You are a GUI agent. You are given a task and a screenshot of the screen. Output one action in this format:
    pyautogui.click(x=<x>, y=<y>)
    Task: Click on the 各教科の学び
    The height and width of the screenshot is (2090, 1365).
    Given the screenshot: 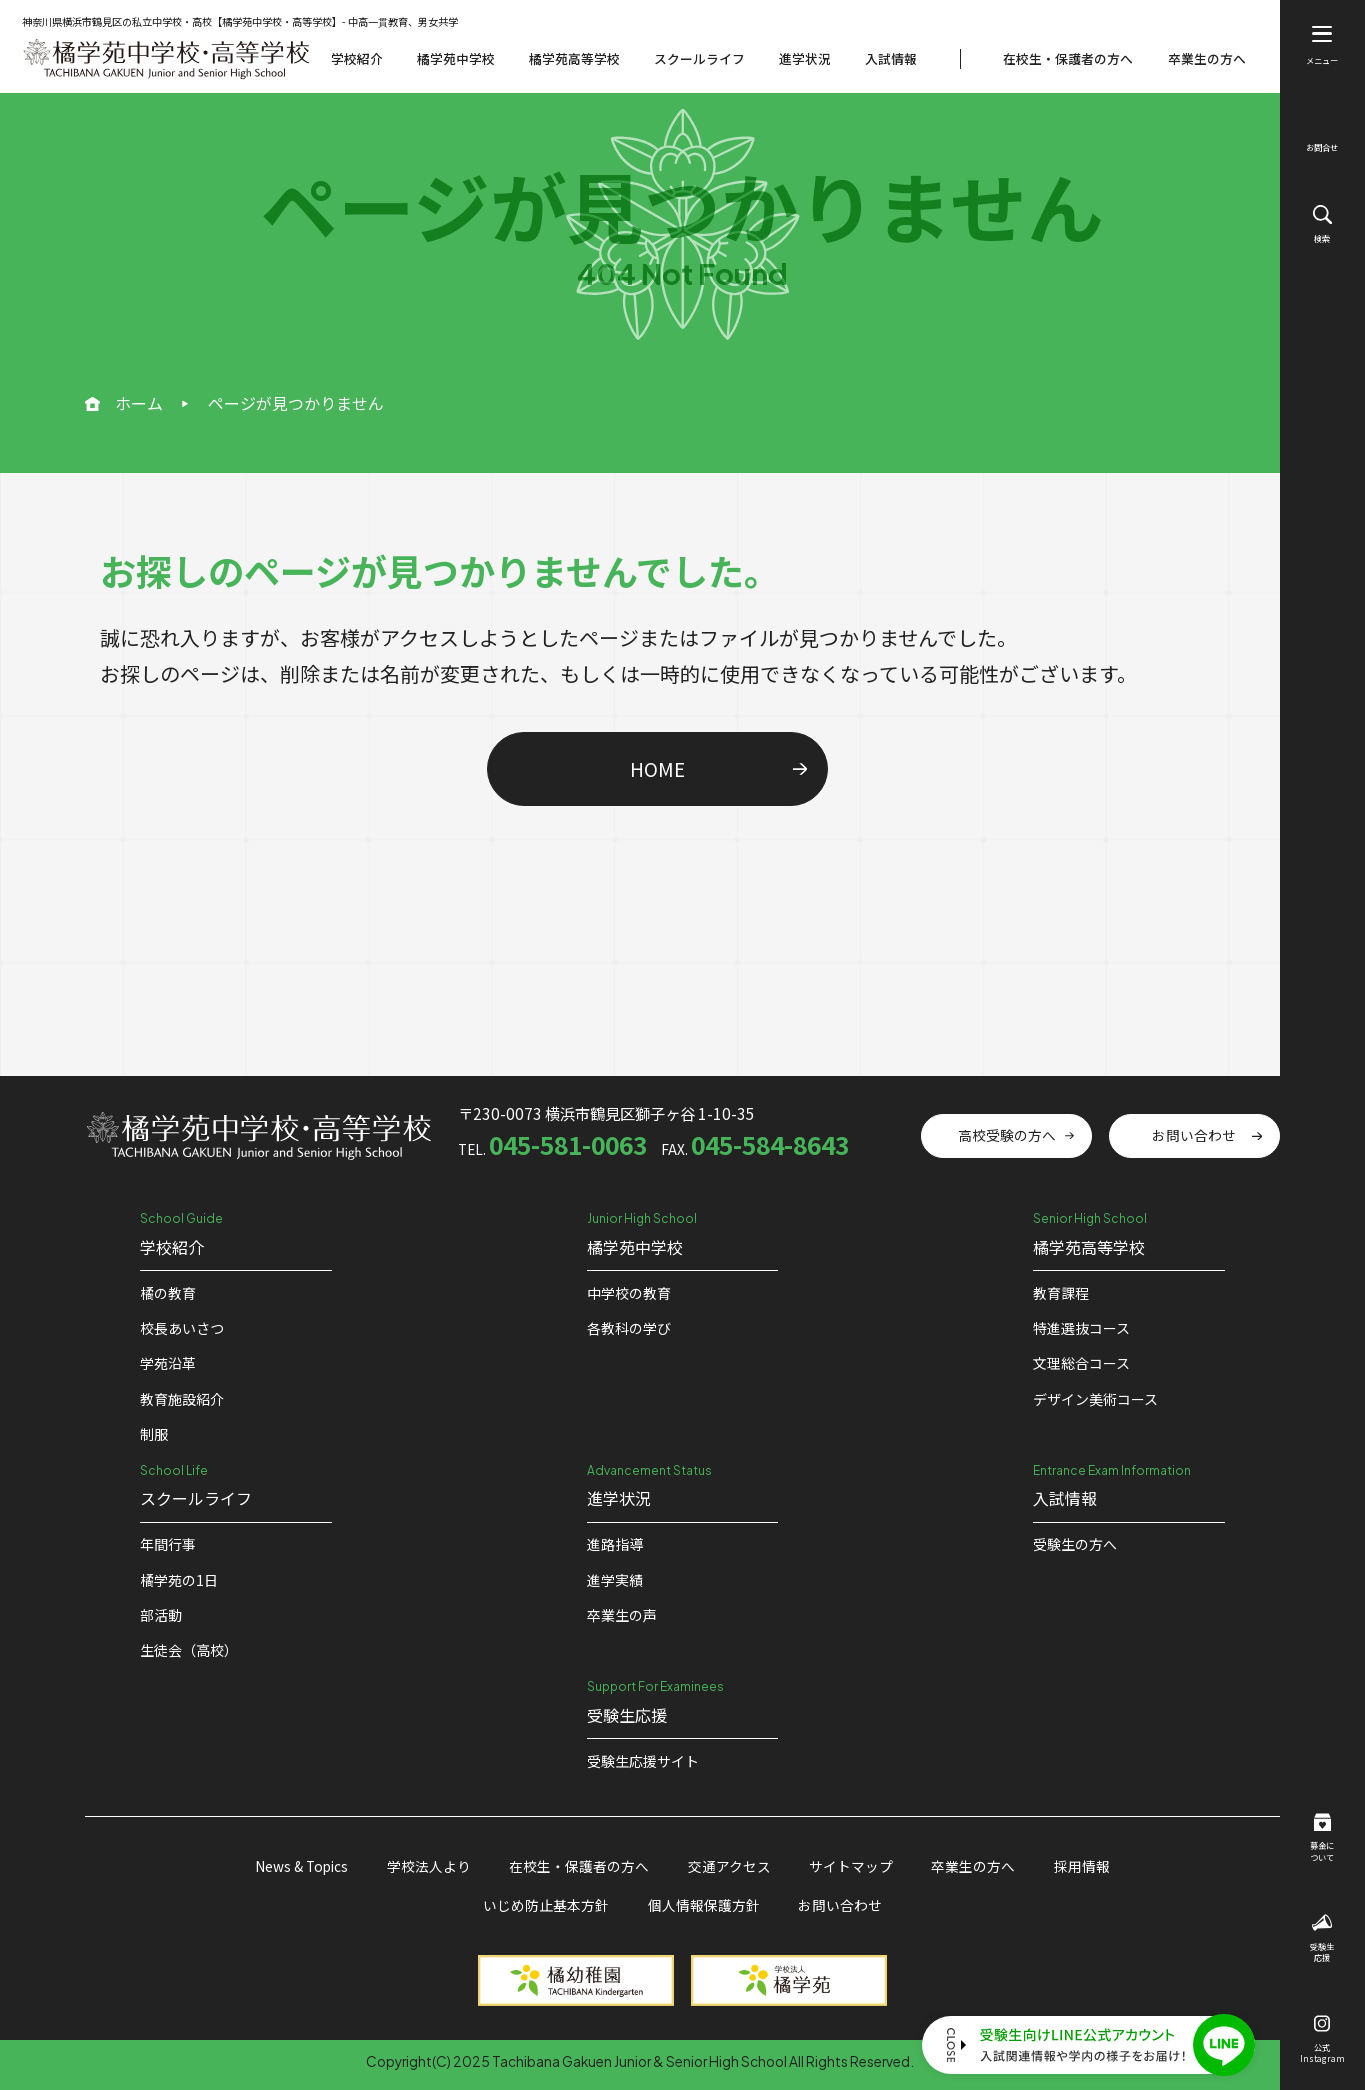 What is the action you would take?
    pyautogui.click(x=629, y=1328)
    